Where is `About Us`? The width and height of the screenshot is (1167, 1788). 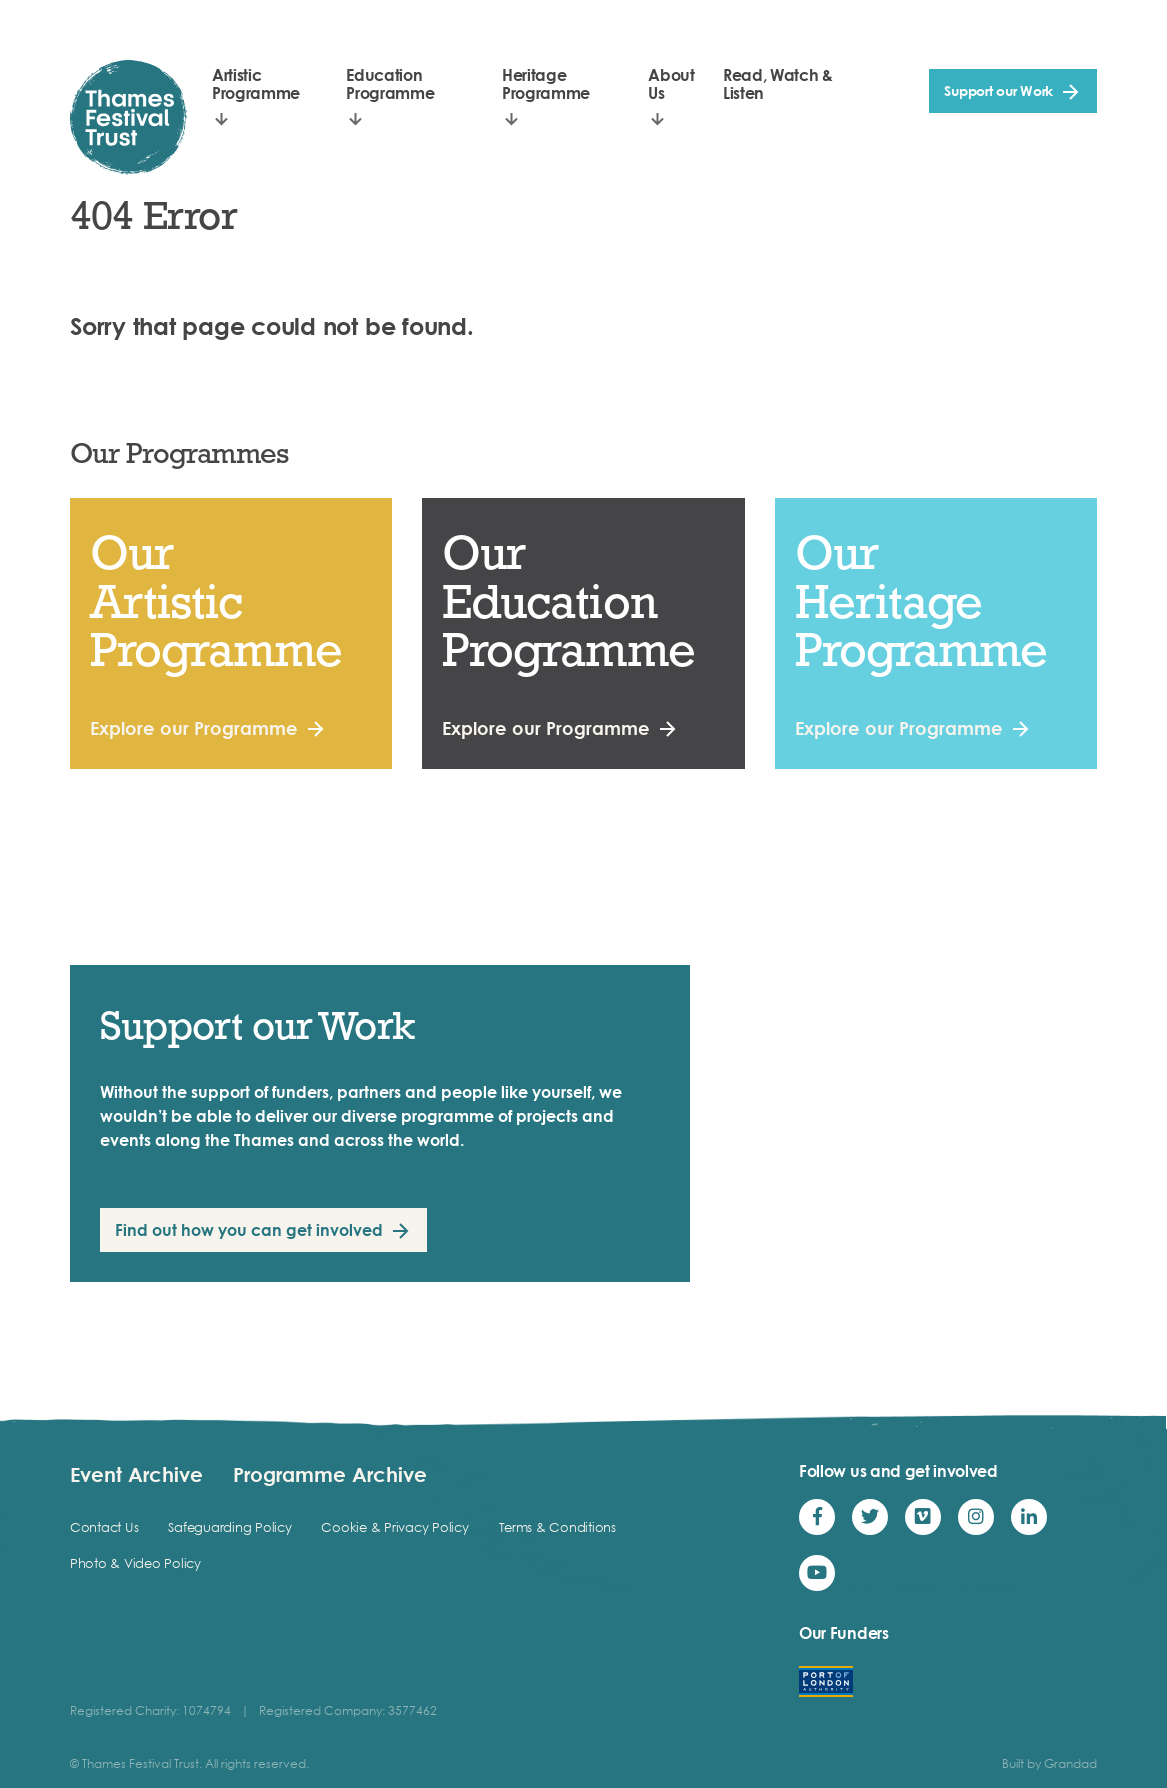
About Us is located at coordinates (671, 84).